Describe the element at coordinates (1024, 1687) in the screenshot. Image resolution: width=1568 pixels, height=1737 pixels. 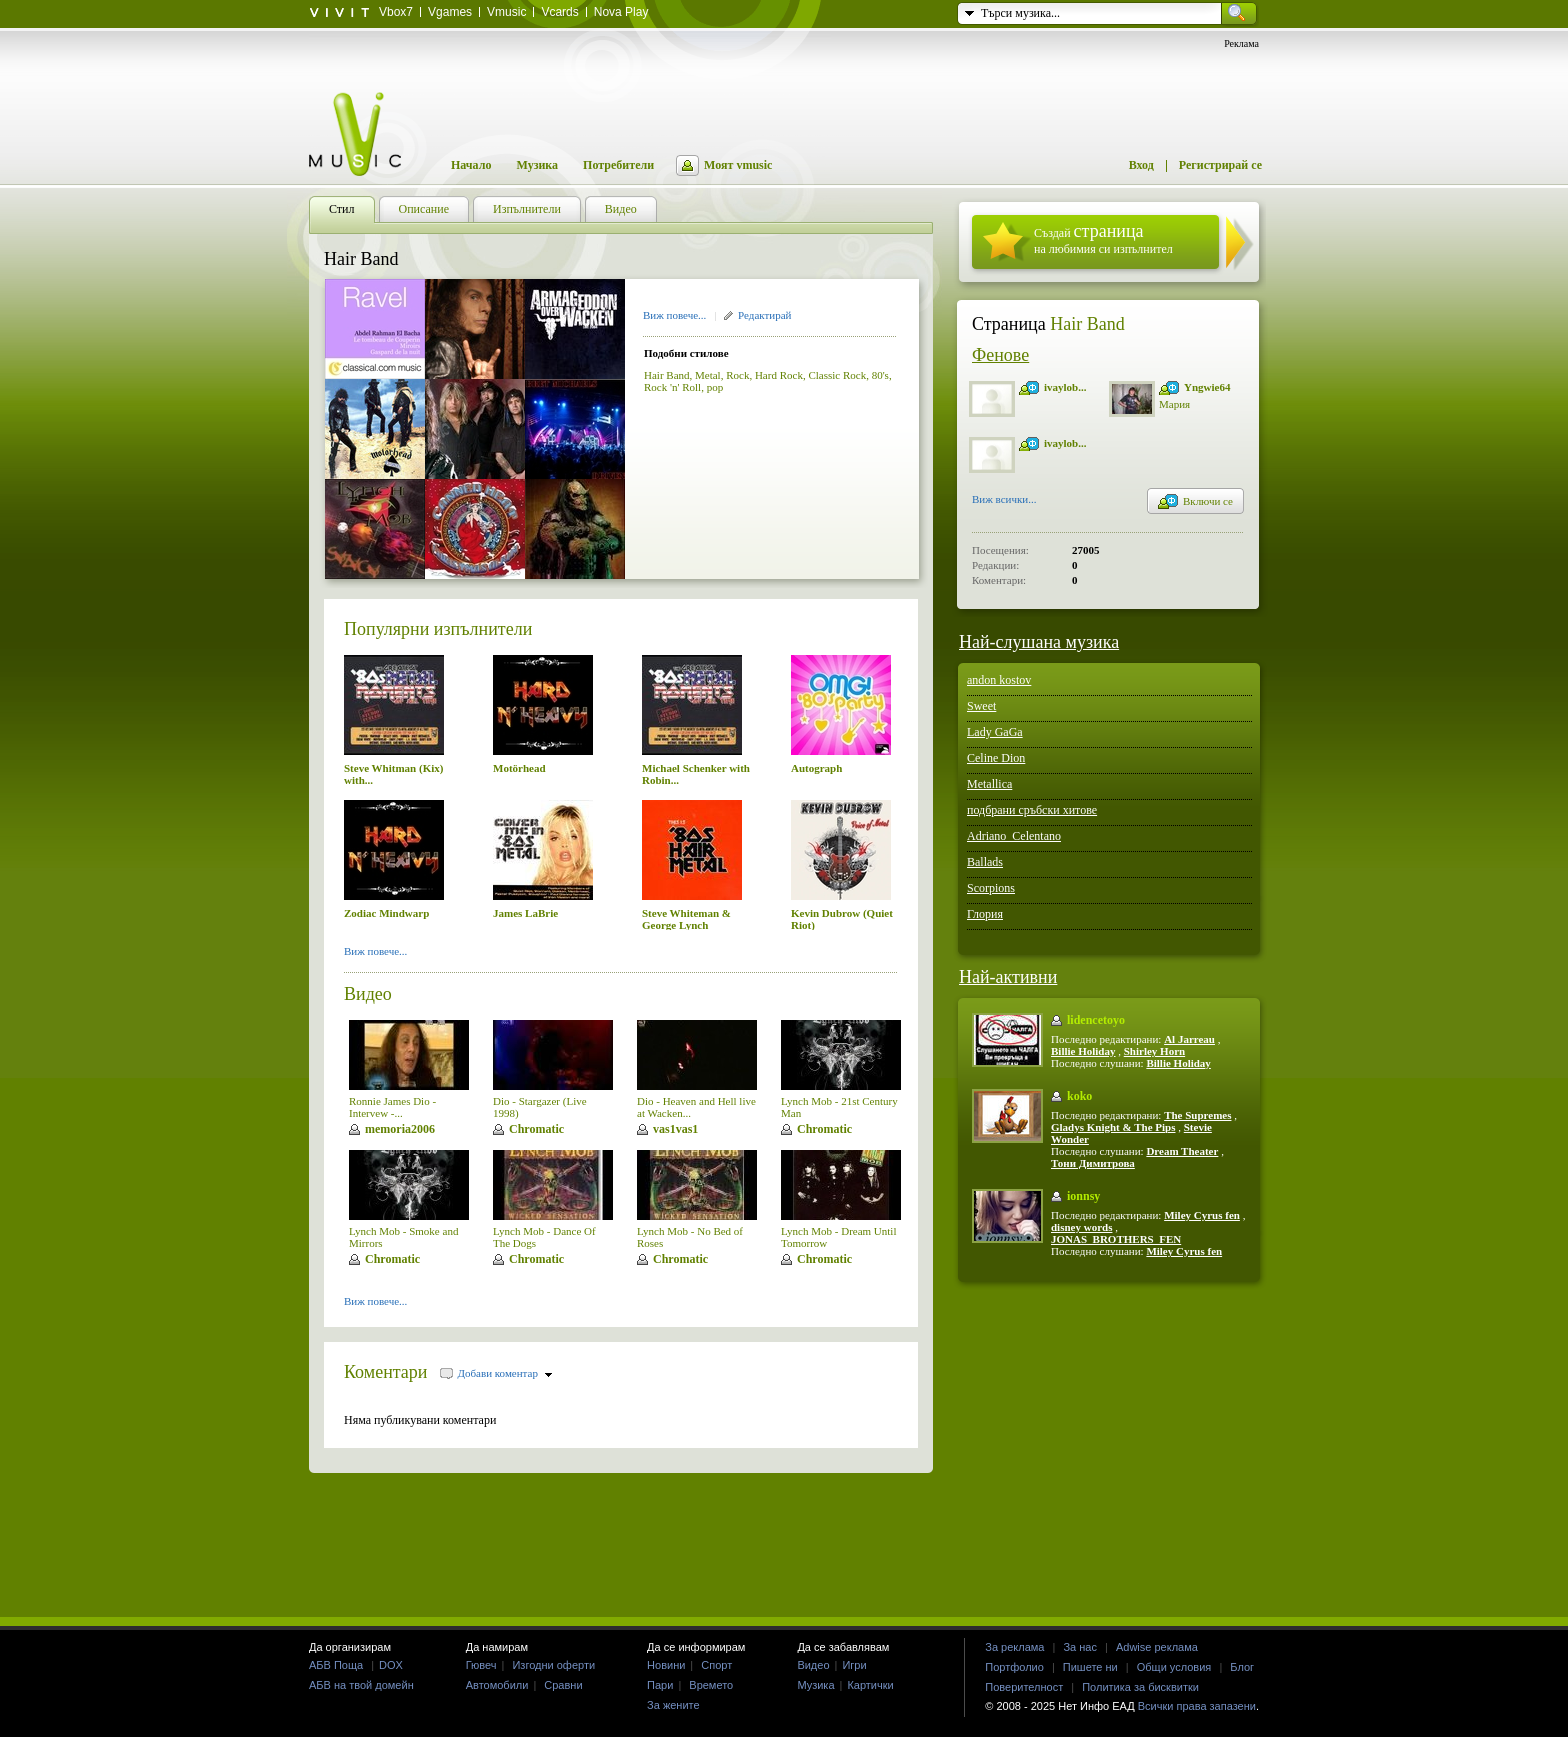
I see `Поверителност` at that location.